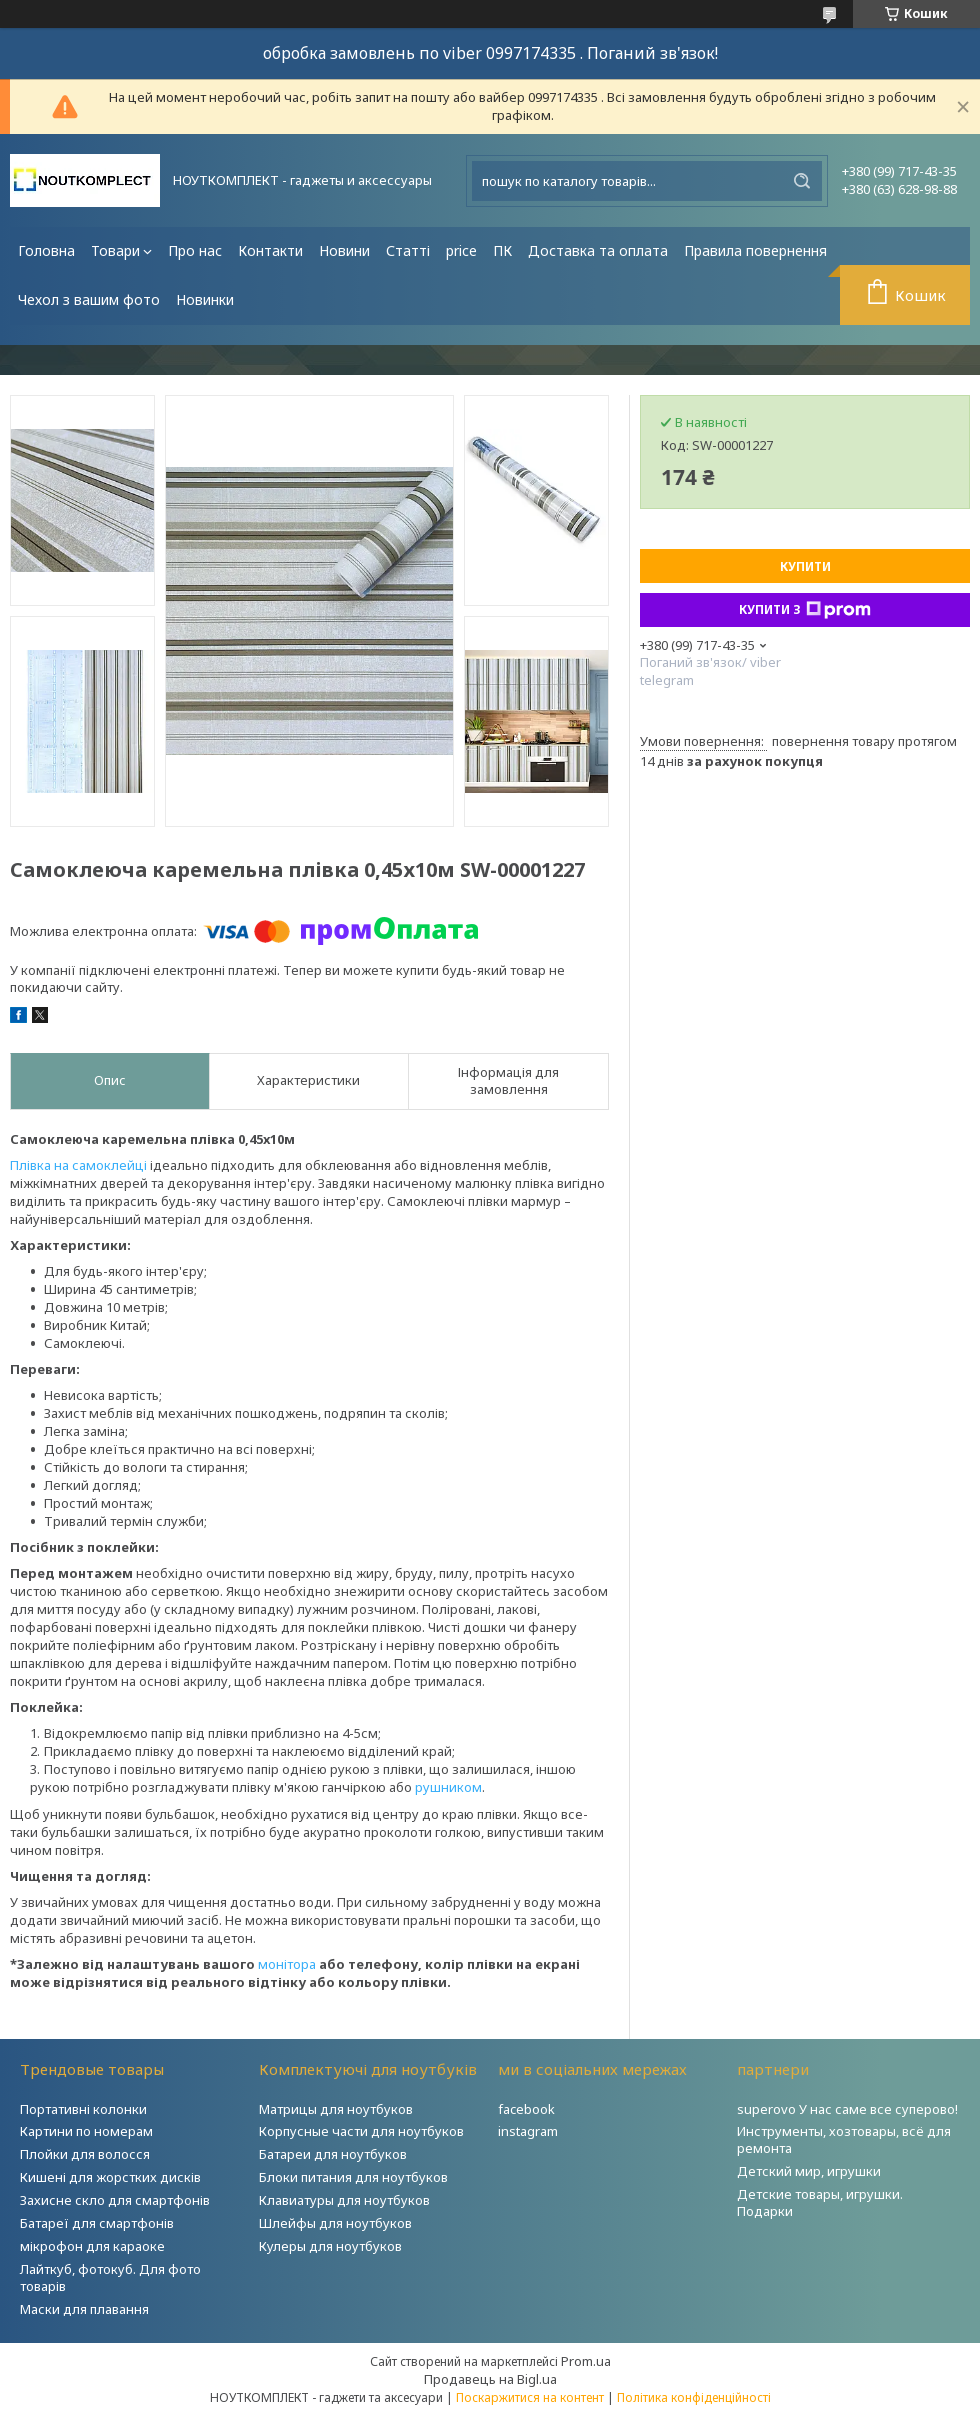  Describe the element at coordinates (448, 1787) in the screenshot. I see `рушником` at that location.